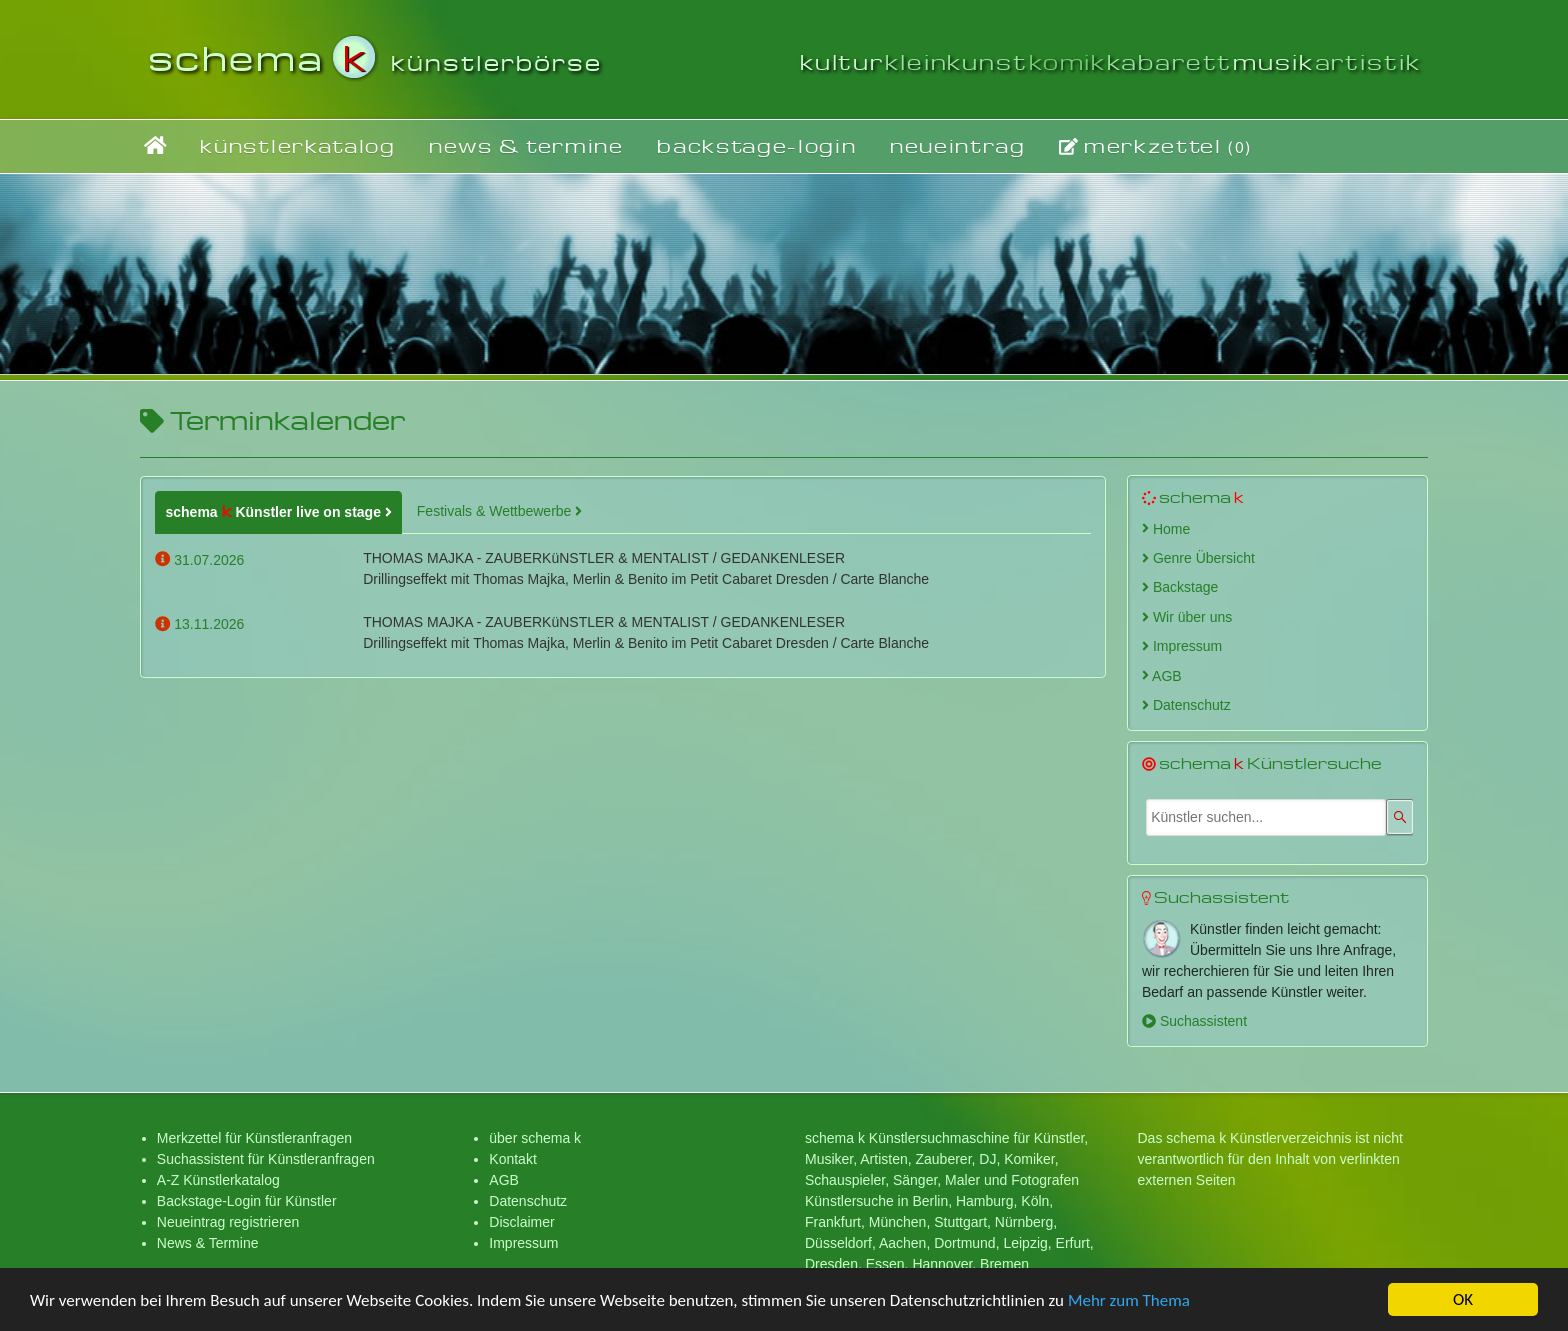 This screenshot has height=1331, width=1568. I want to click on backstage-login, so click(756, 145).